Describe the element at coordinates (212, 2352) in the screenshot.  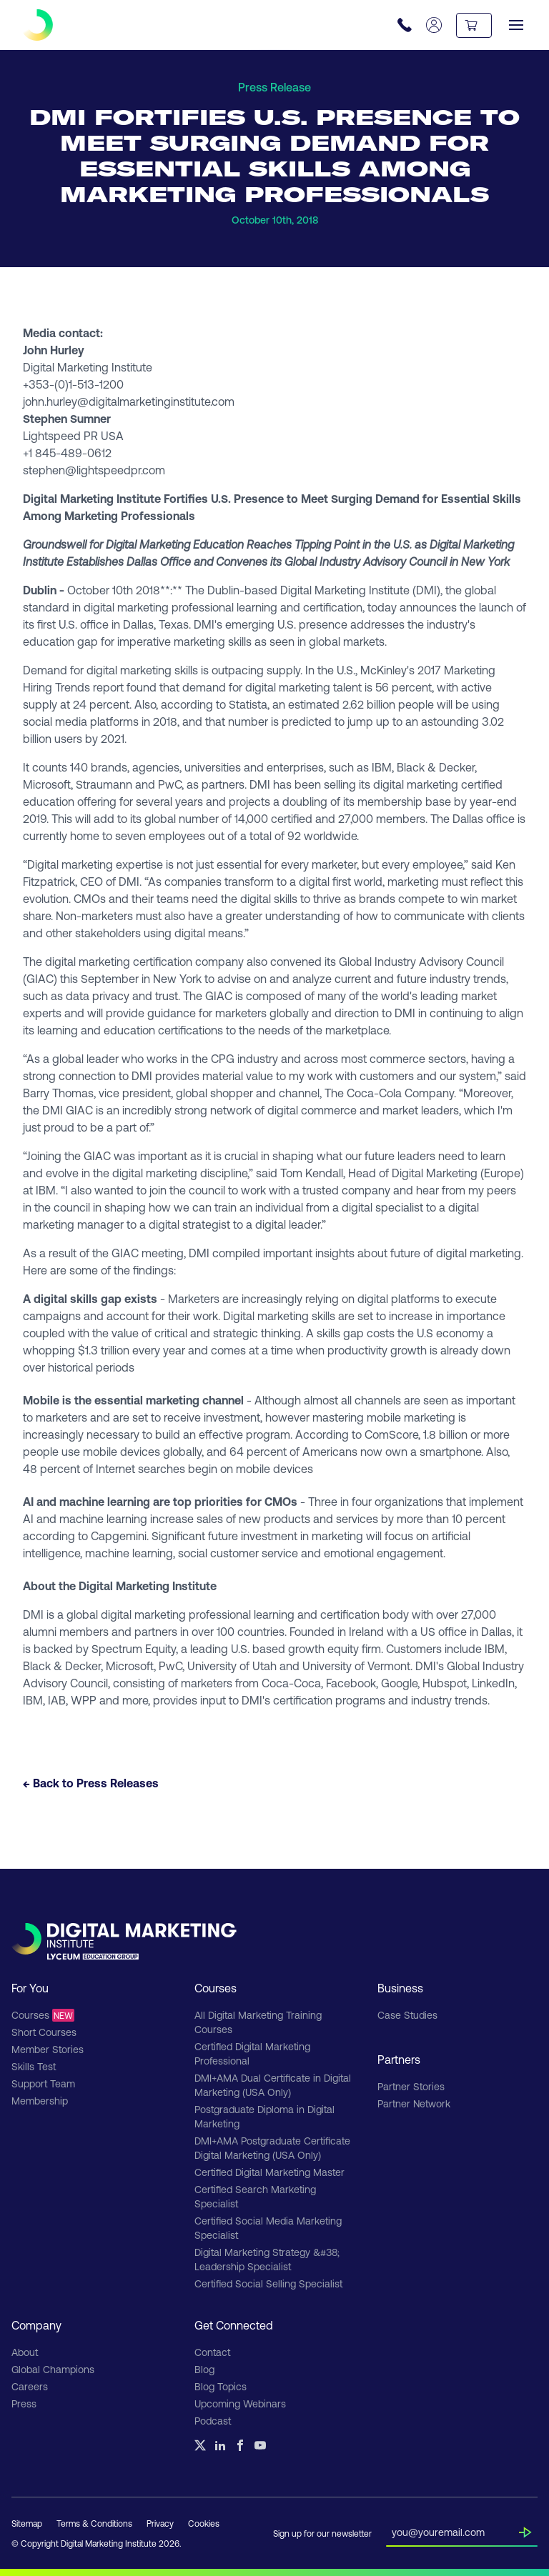
I see `Contact` at that location.